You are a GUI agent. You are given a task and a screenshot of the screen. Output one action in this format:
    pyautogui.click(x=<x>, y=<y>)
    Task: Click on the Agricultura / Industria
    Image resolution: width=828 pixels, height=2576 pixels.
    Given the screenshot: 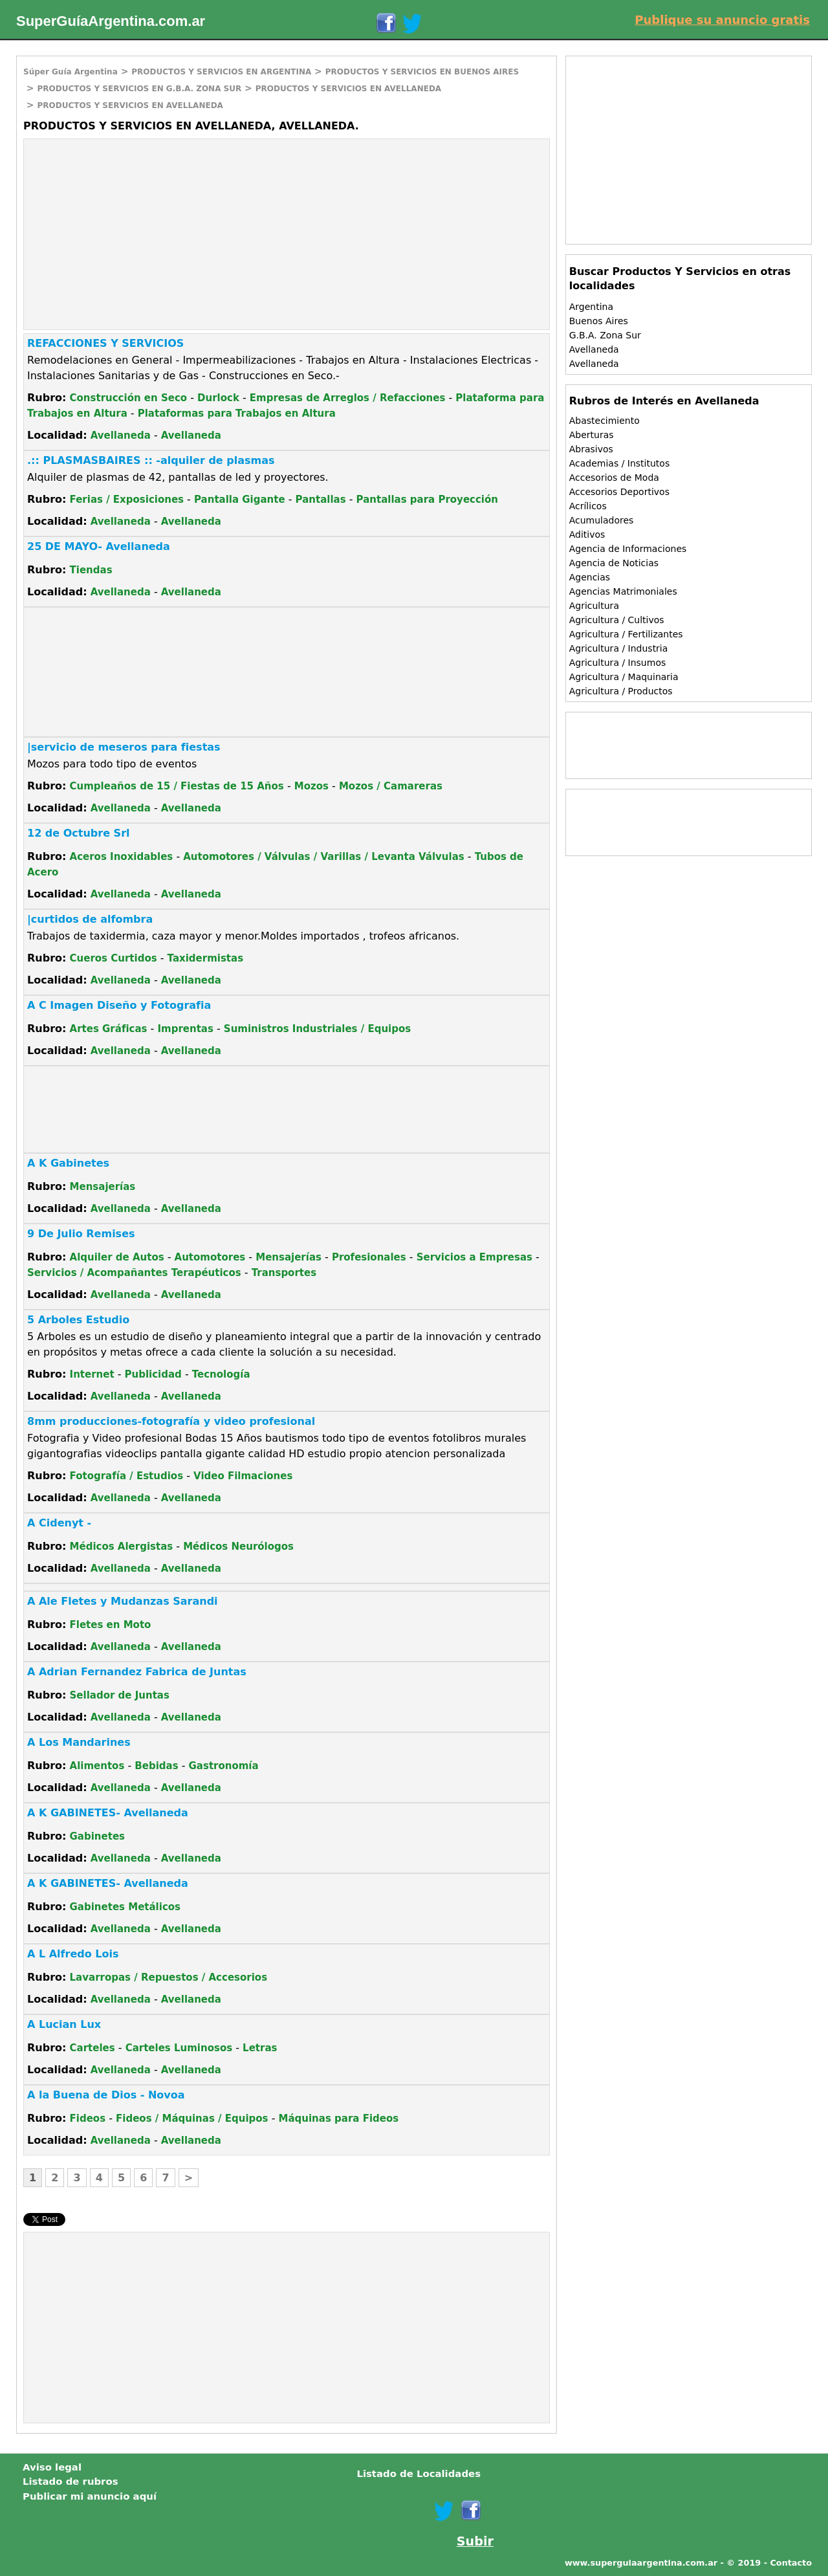 What is the action you would take?
    pyautogui.click(x=618, y=648)
    